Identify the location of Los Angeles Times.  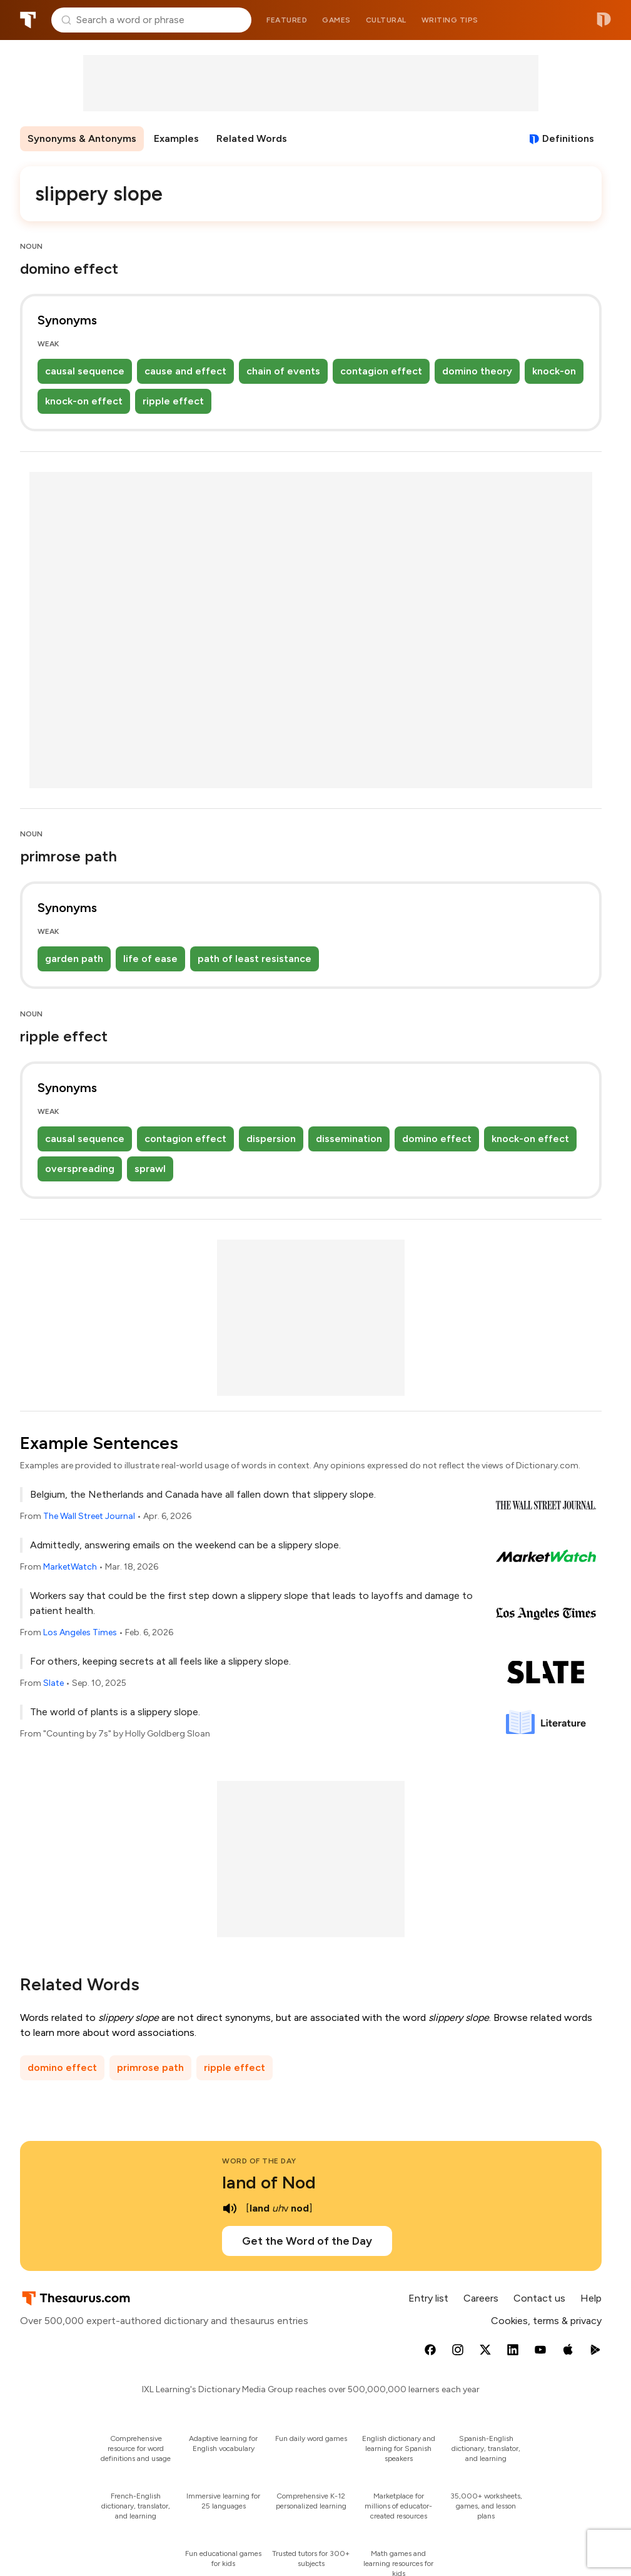
(80, 1632).